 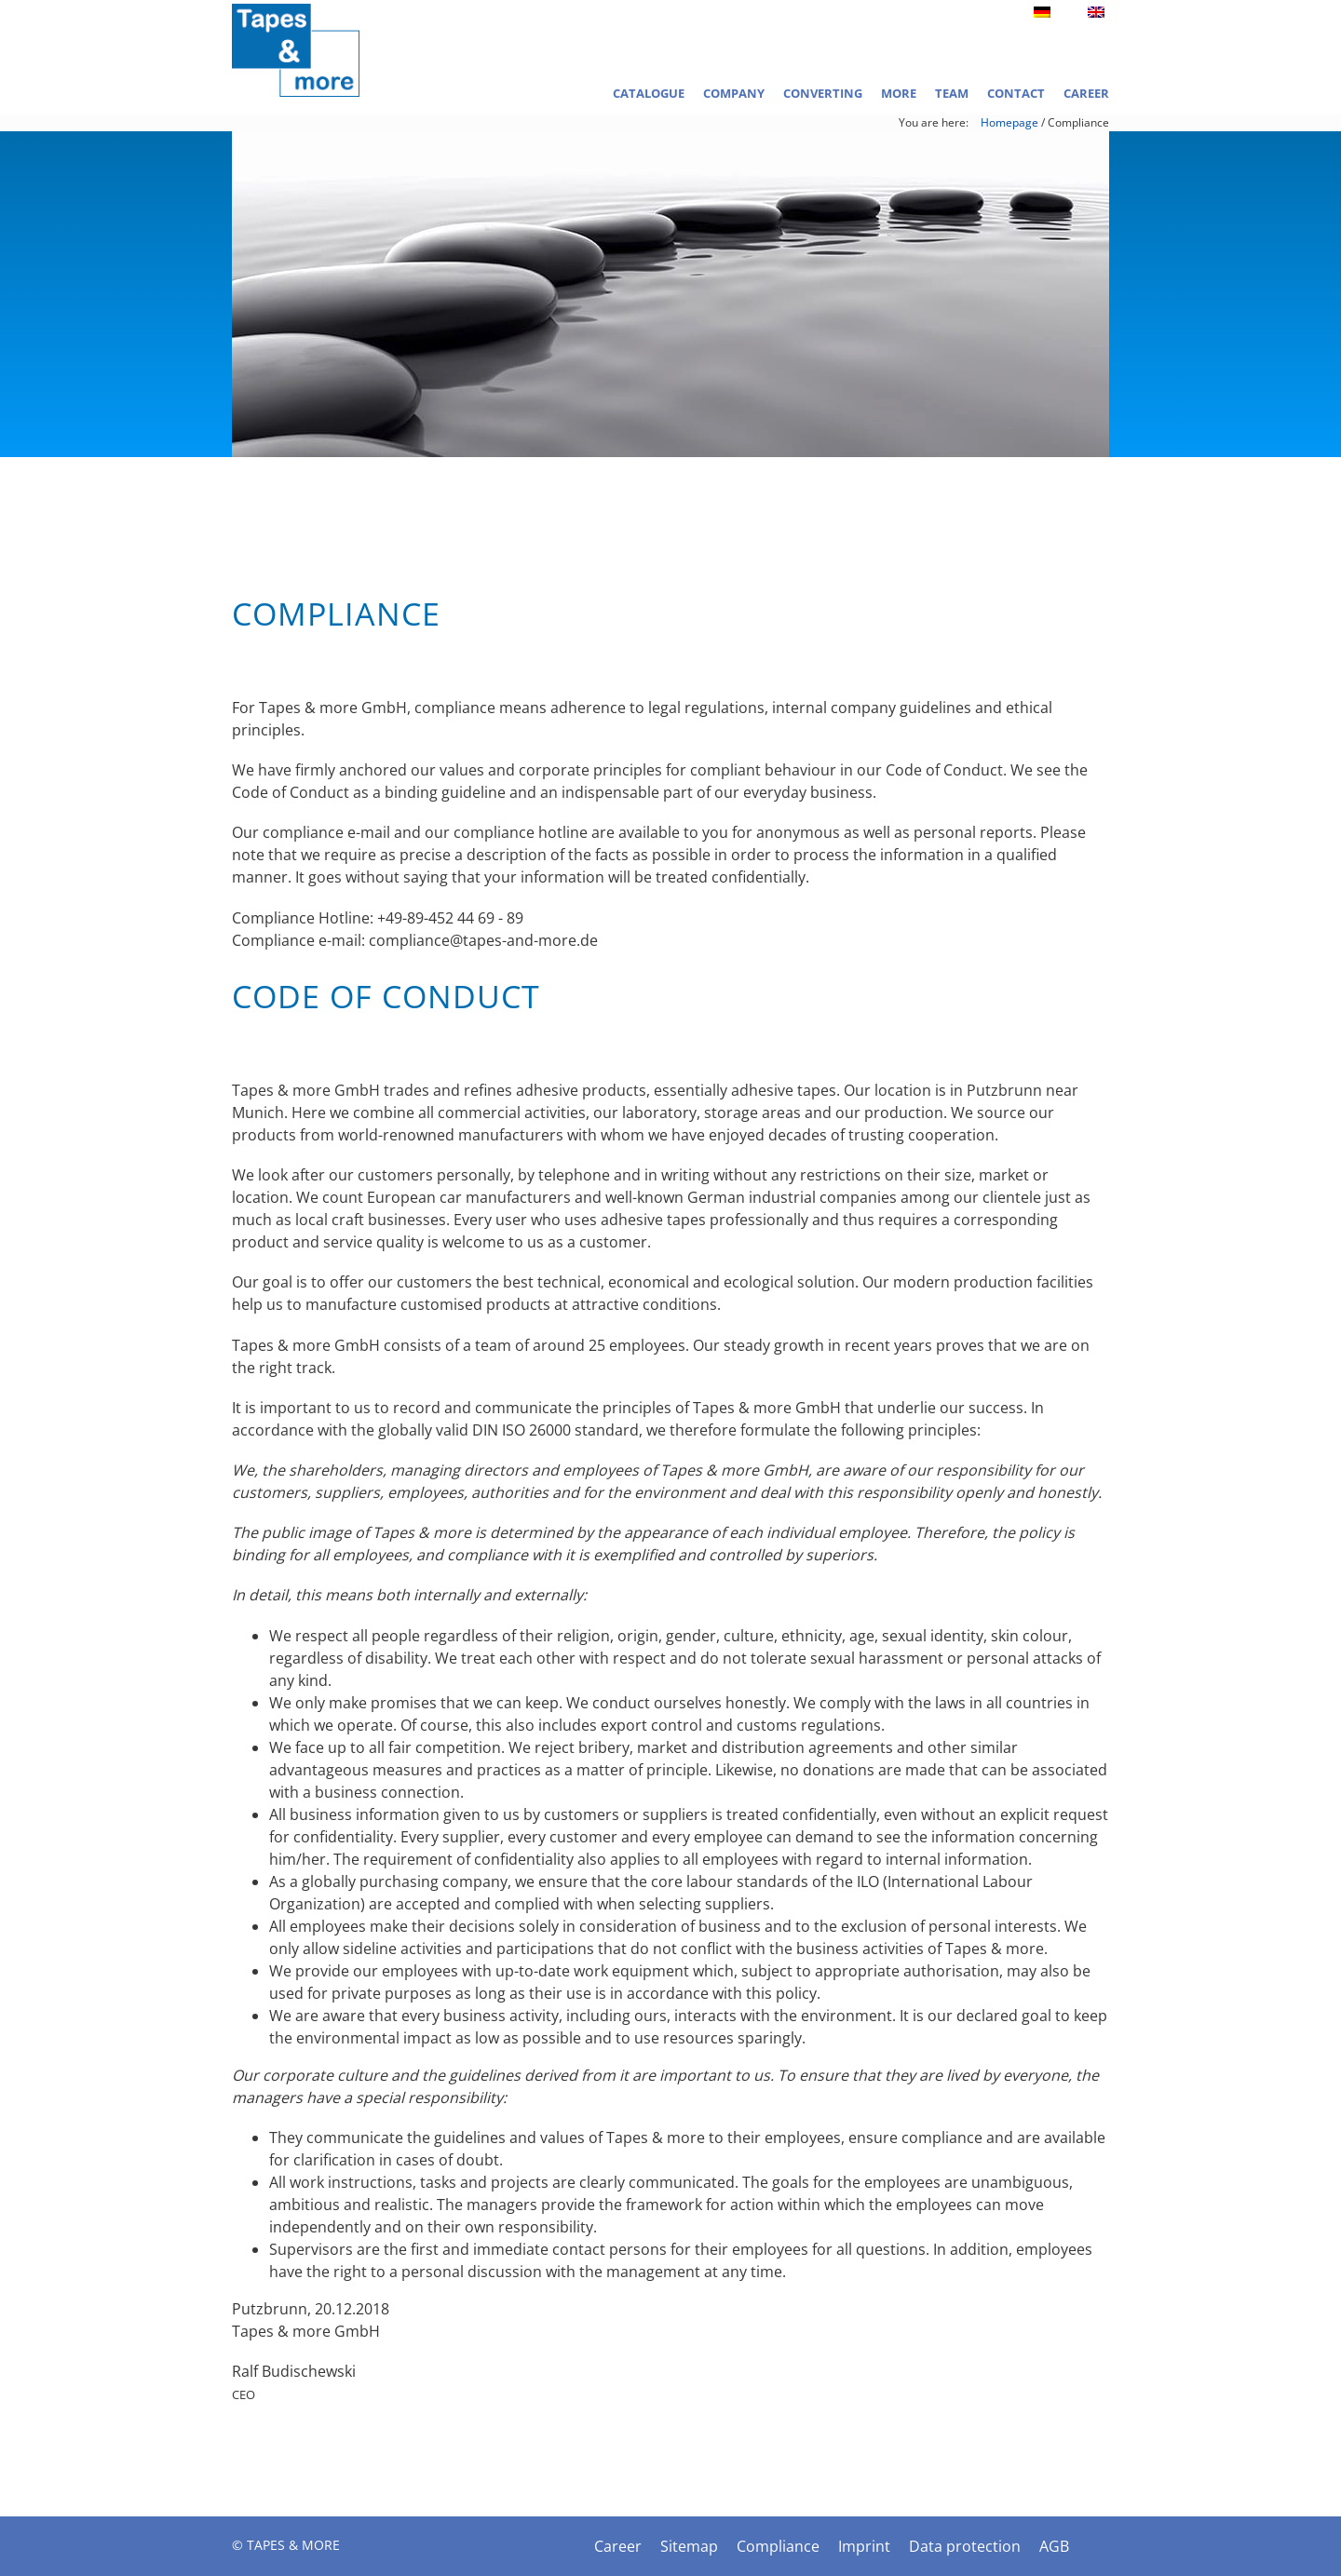 I want to click on Converting, so click(x=822, y=93).